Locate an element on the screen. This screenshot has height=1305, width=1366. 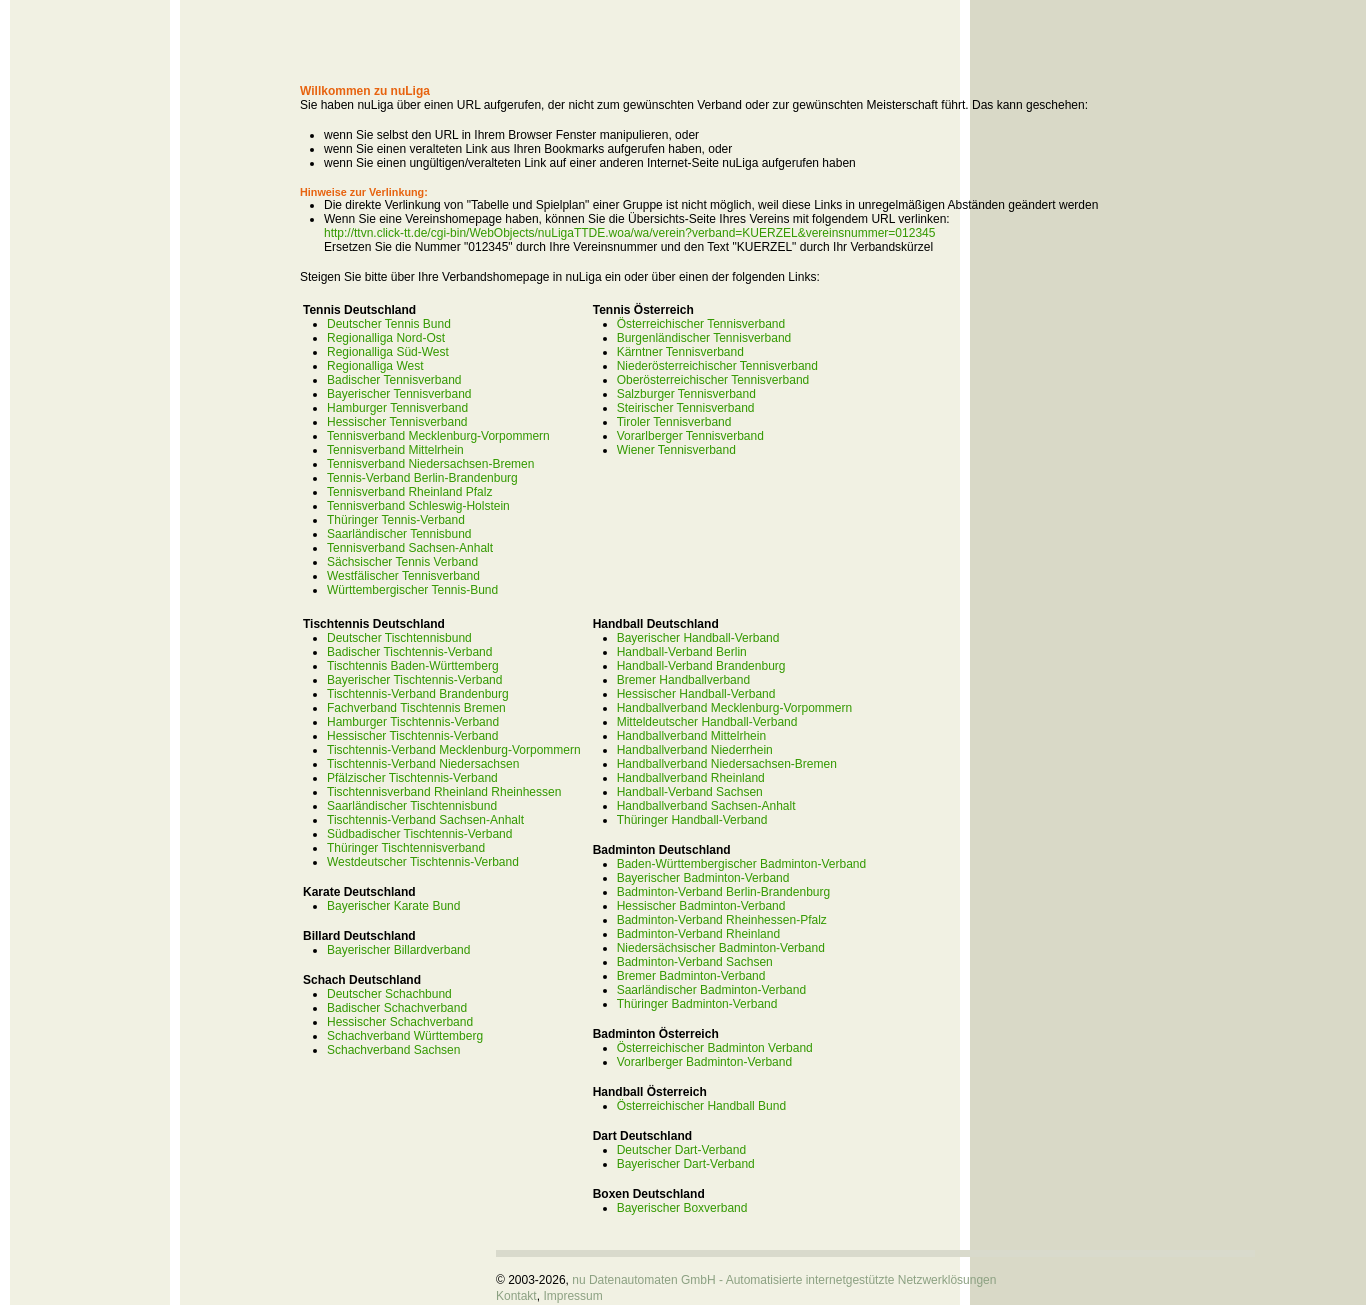
Deutscher Tennis Bund is located at coordinates (389, 324).